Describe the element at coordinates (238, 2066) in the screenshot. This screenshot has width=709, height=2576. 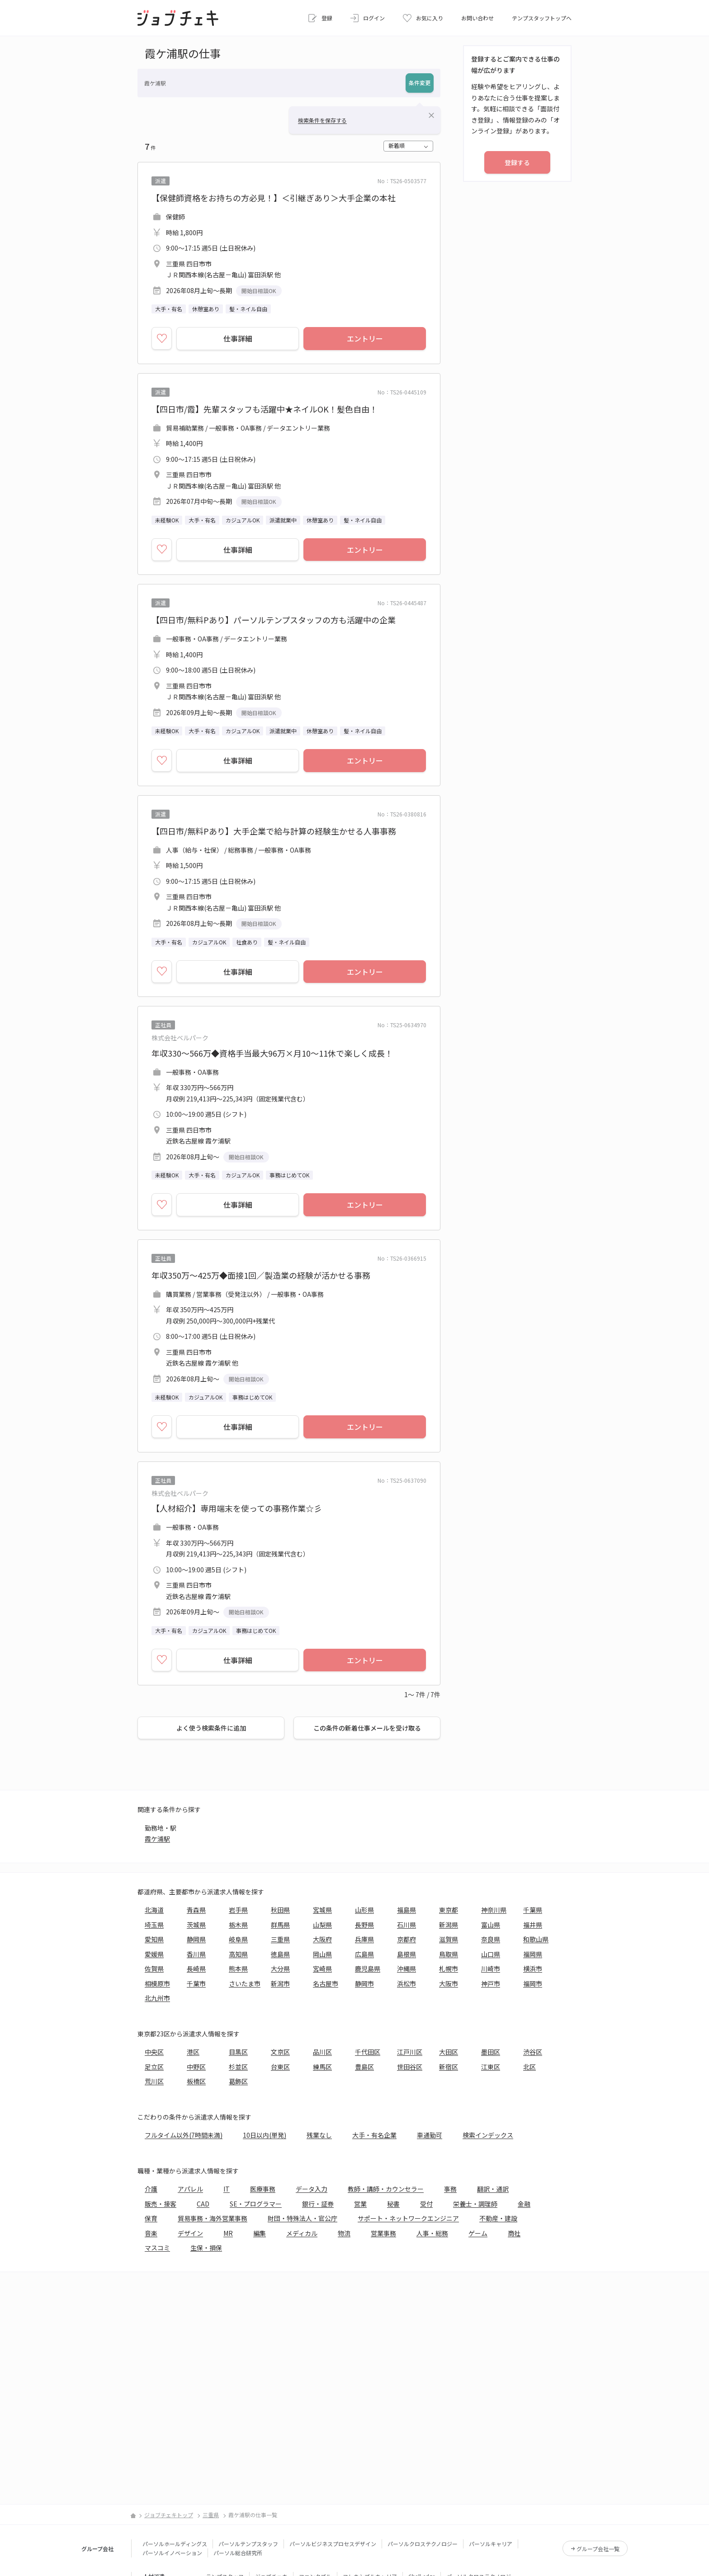
I see `杉並区` at that location.